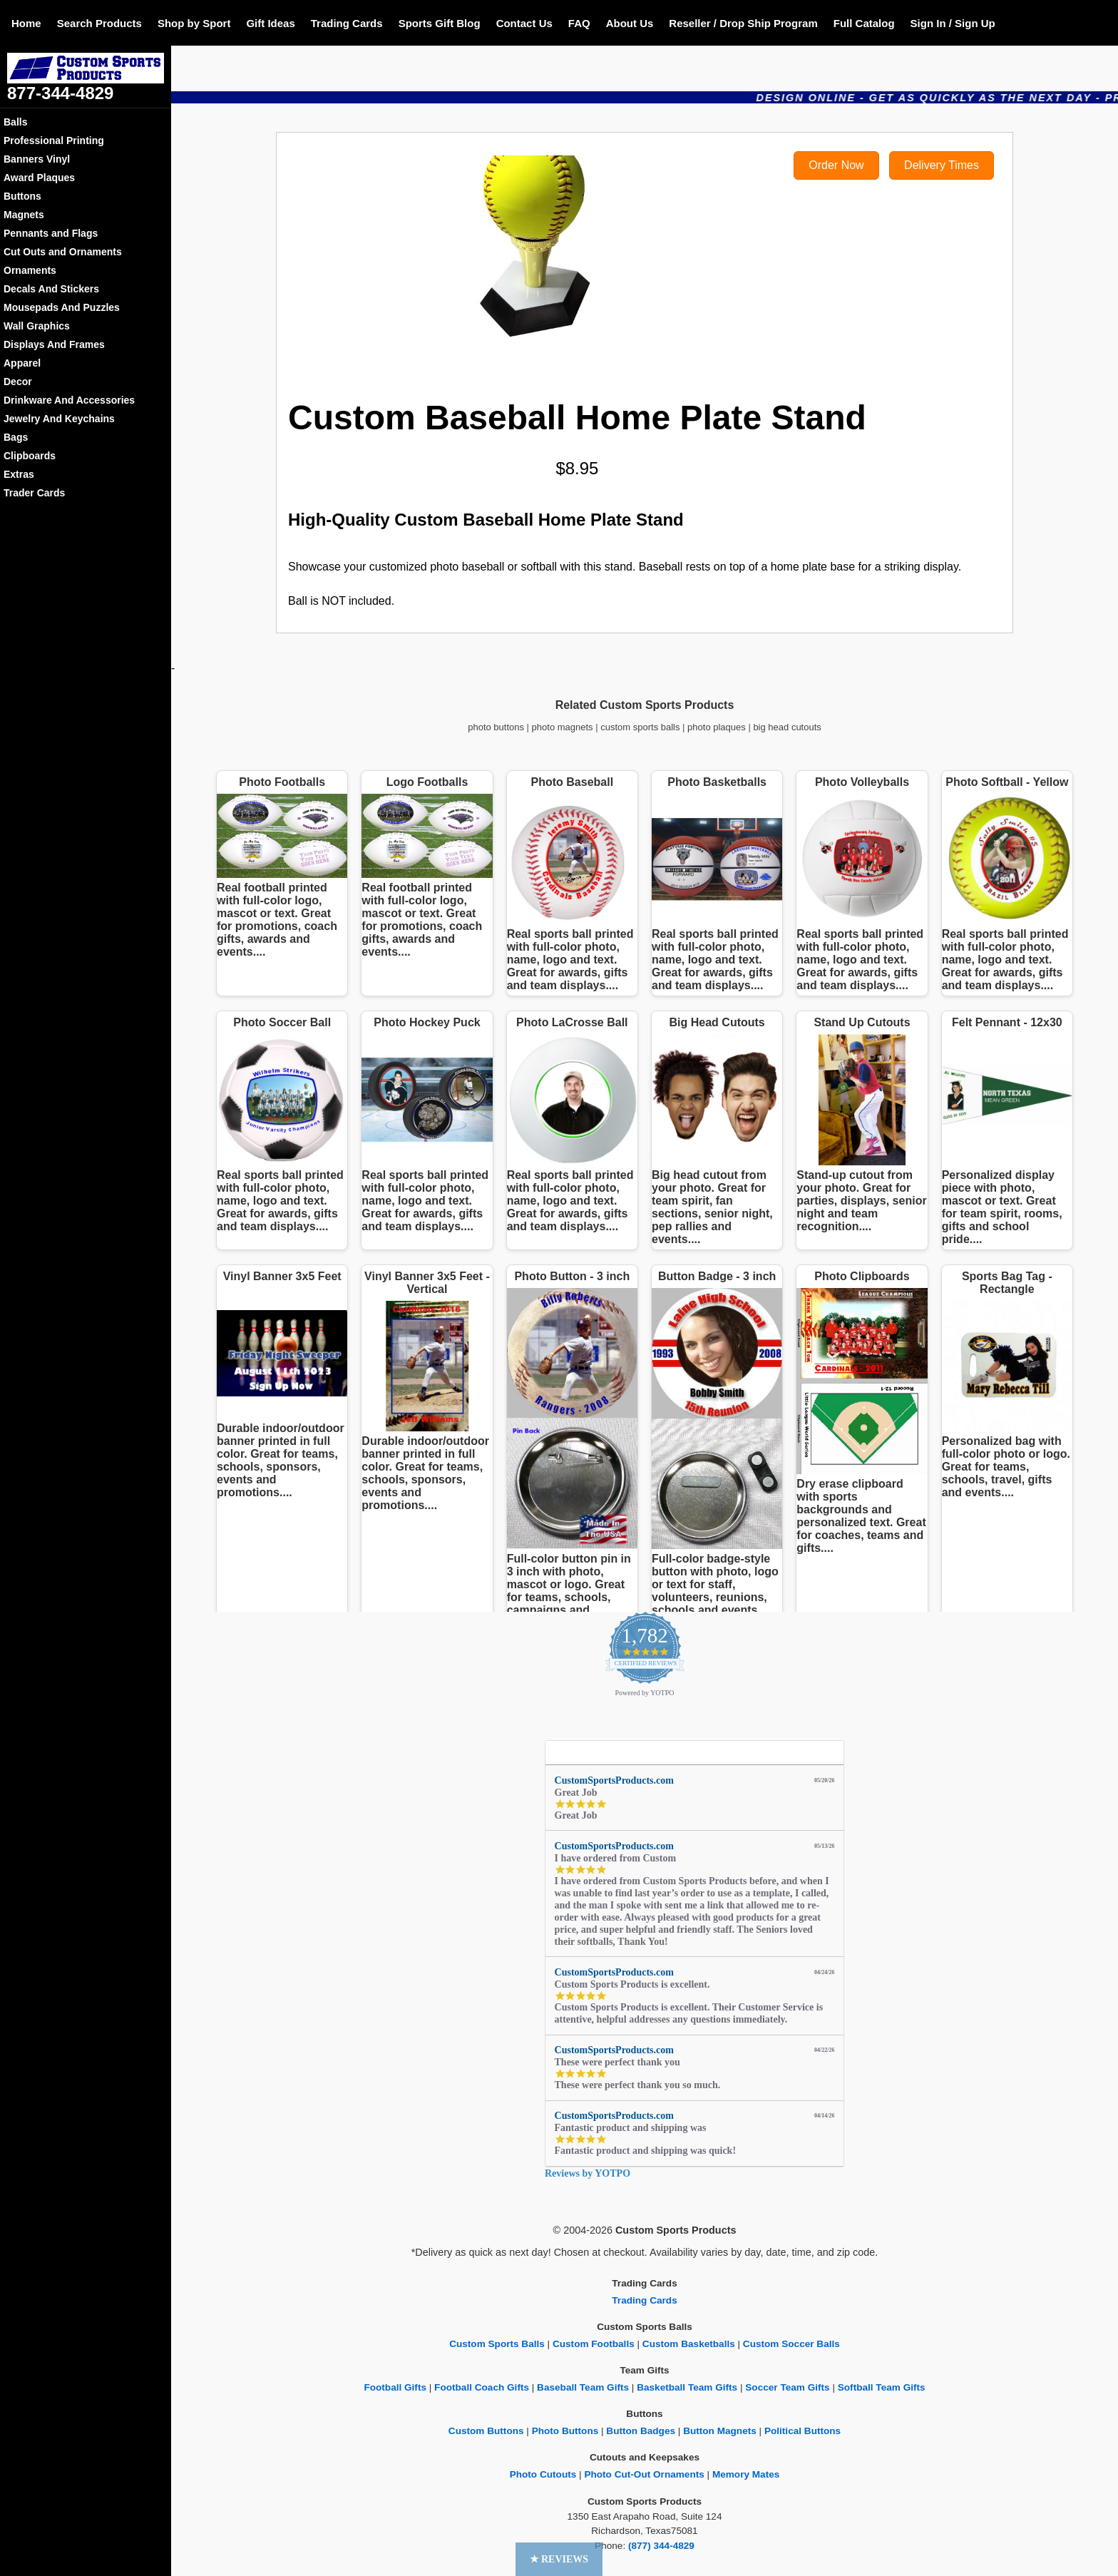 The height and width of the screenshot is (2576, 1118). I want to click on Bags, so click(16, 437).